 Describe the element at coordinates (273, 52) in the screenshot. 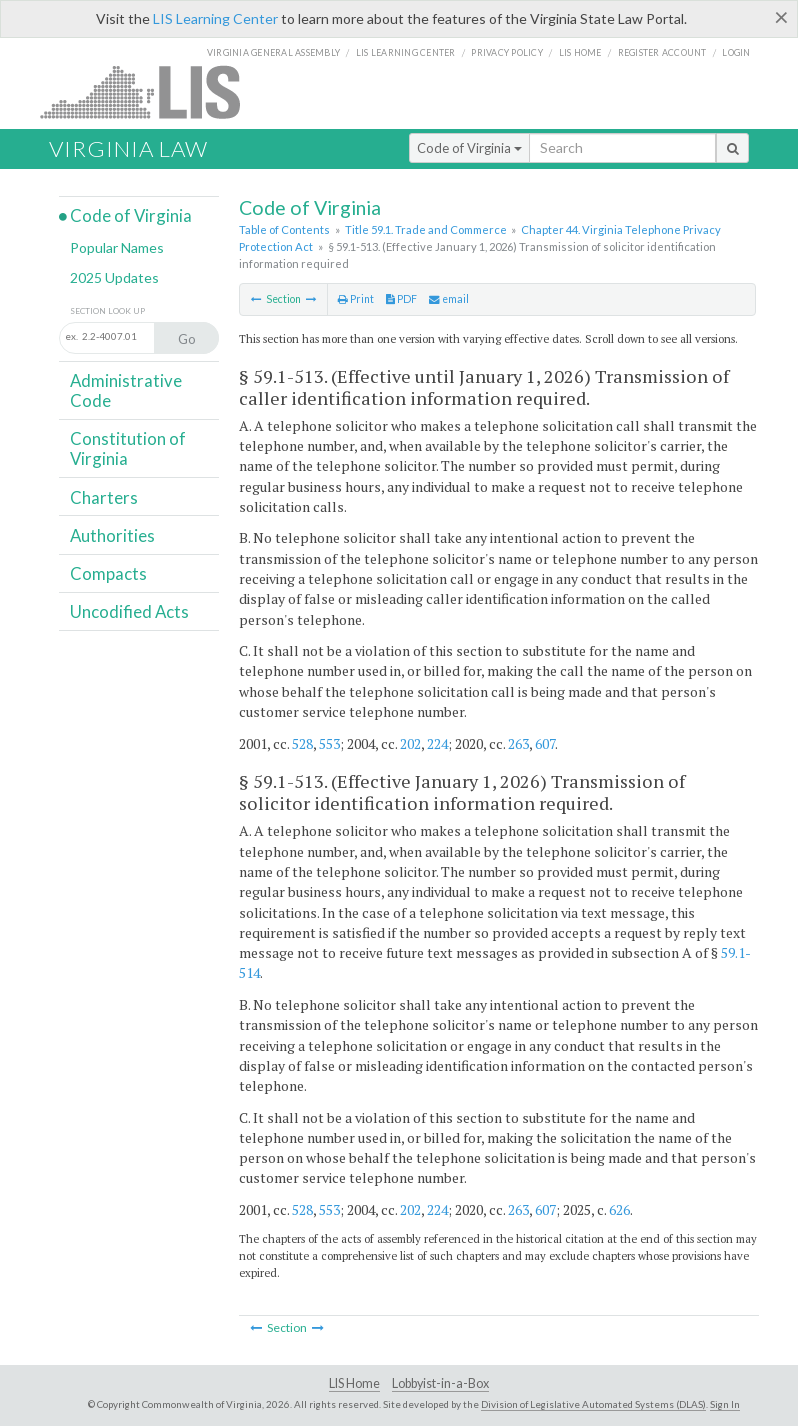

I see `Virginia General Assembly` at that location.